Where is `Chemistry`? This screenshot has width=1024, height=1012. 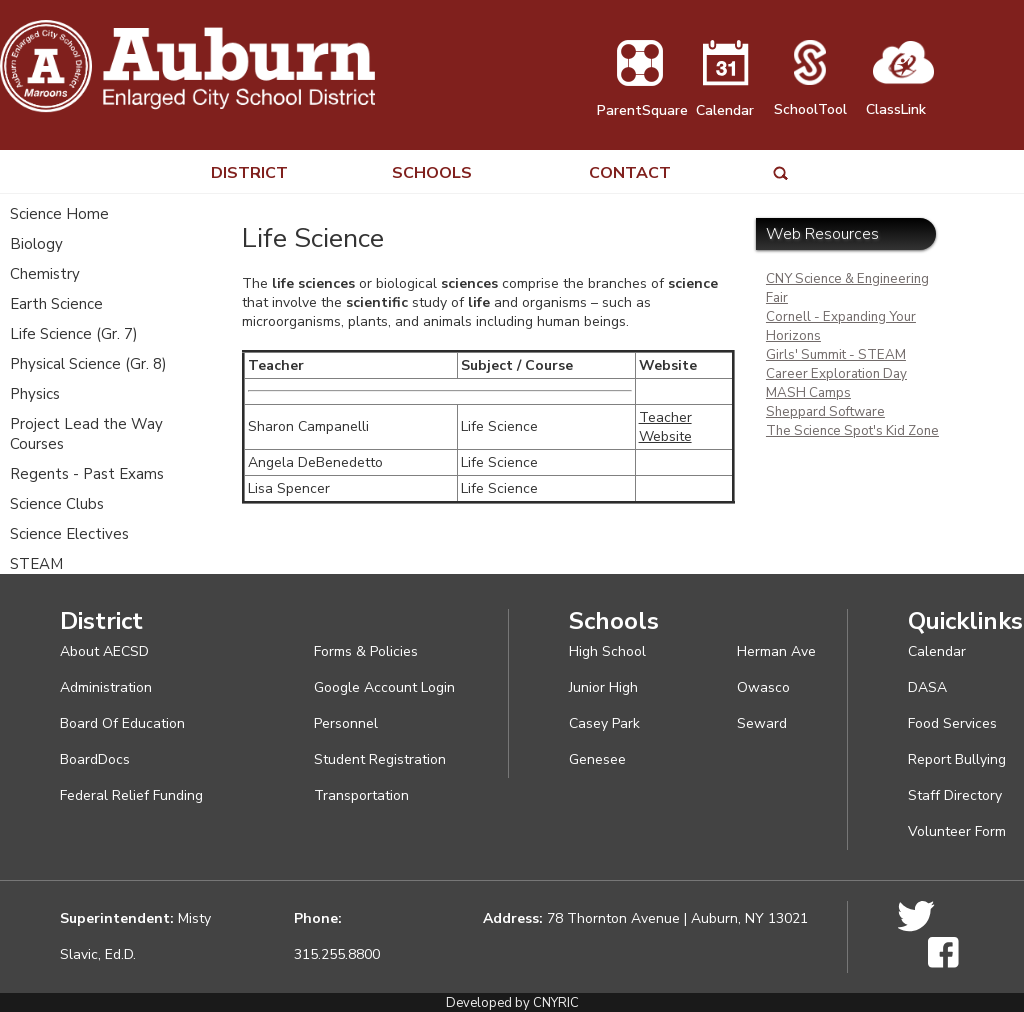 Chemistry is located at coordinates (45, 274).